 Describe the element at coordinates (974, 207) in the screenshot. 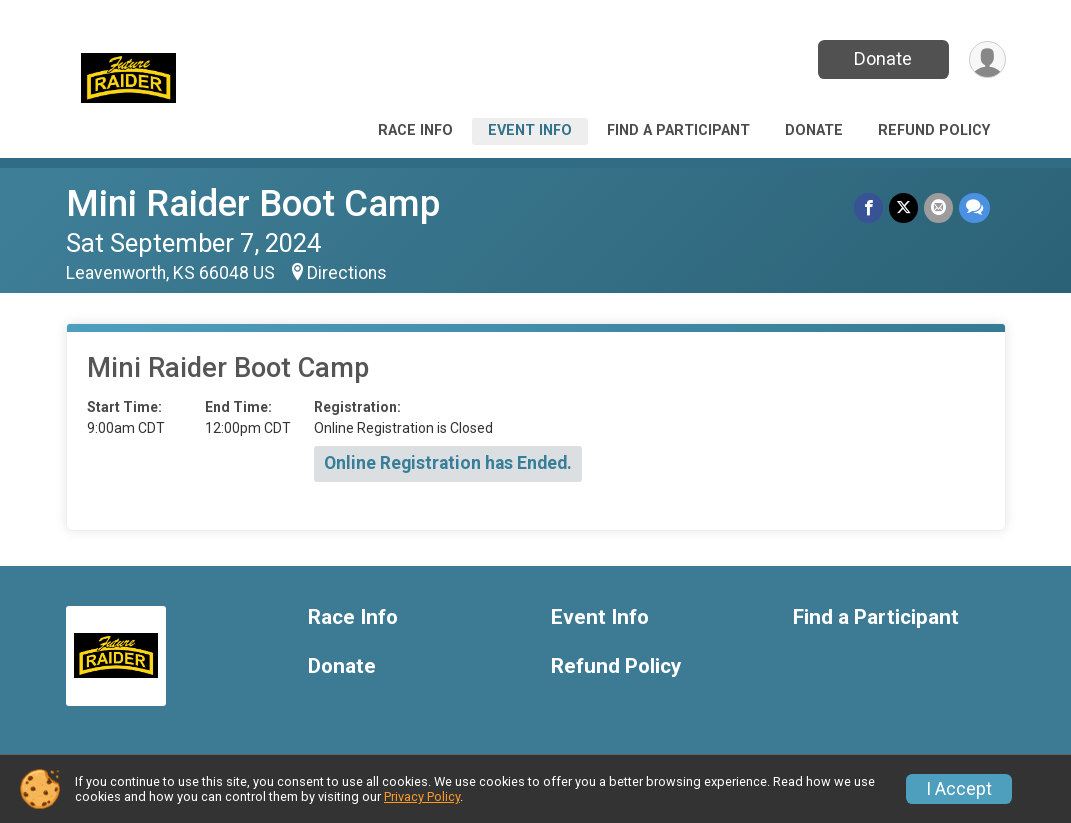

I see `[Share through Text]` at that location.